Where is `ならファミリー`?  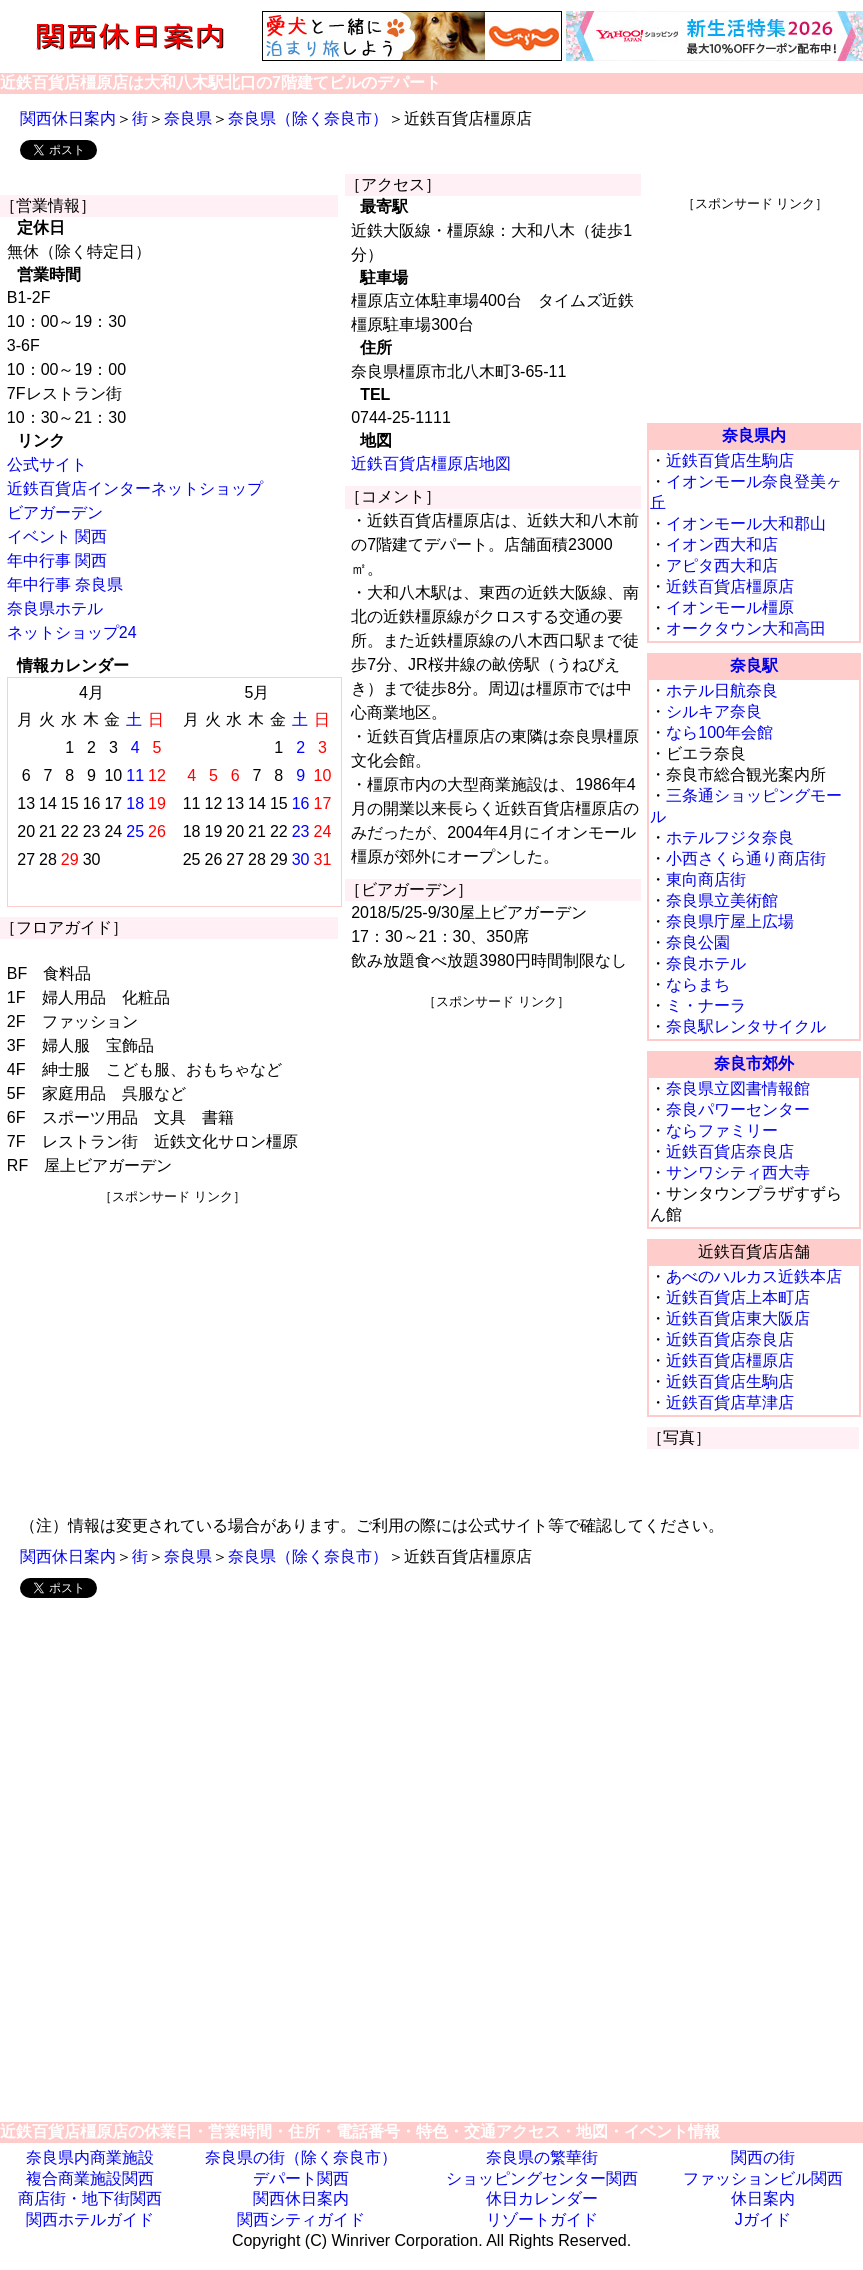
ならファミリー is located at coordinates (722, 1130).